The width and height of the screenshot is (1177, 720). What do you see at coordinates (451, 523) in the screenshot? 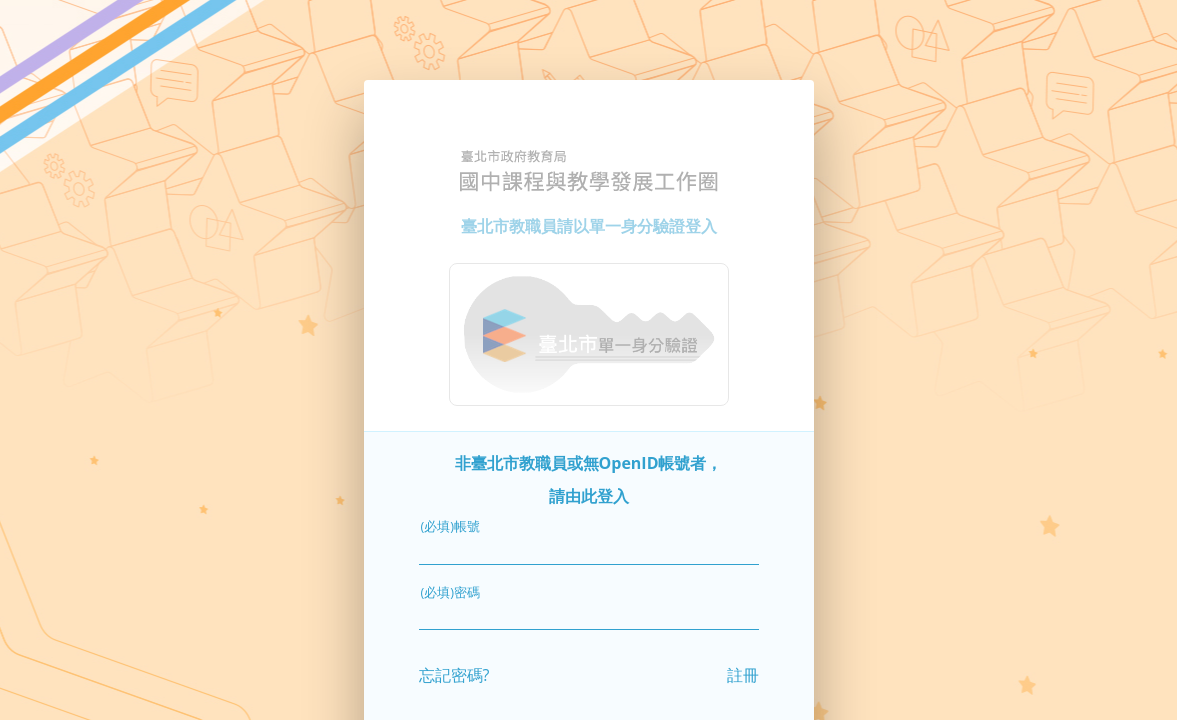
I see `(必填)帳號` at bounding box center [451, 523].